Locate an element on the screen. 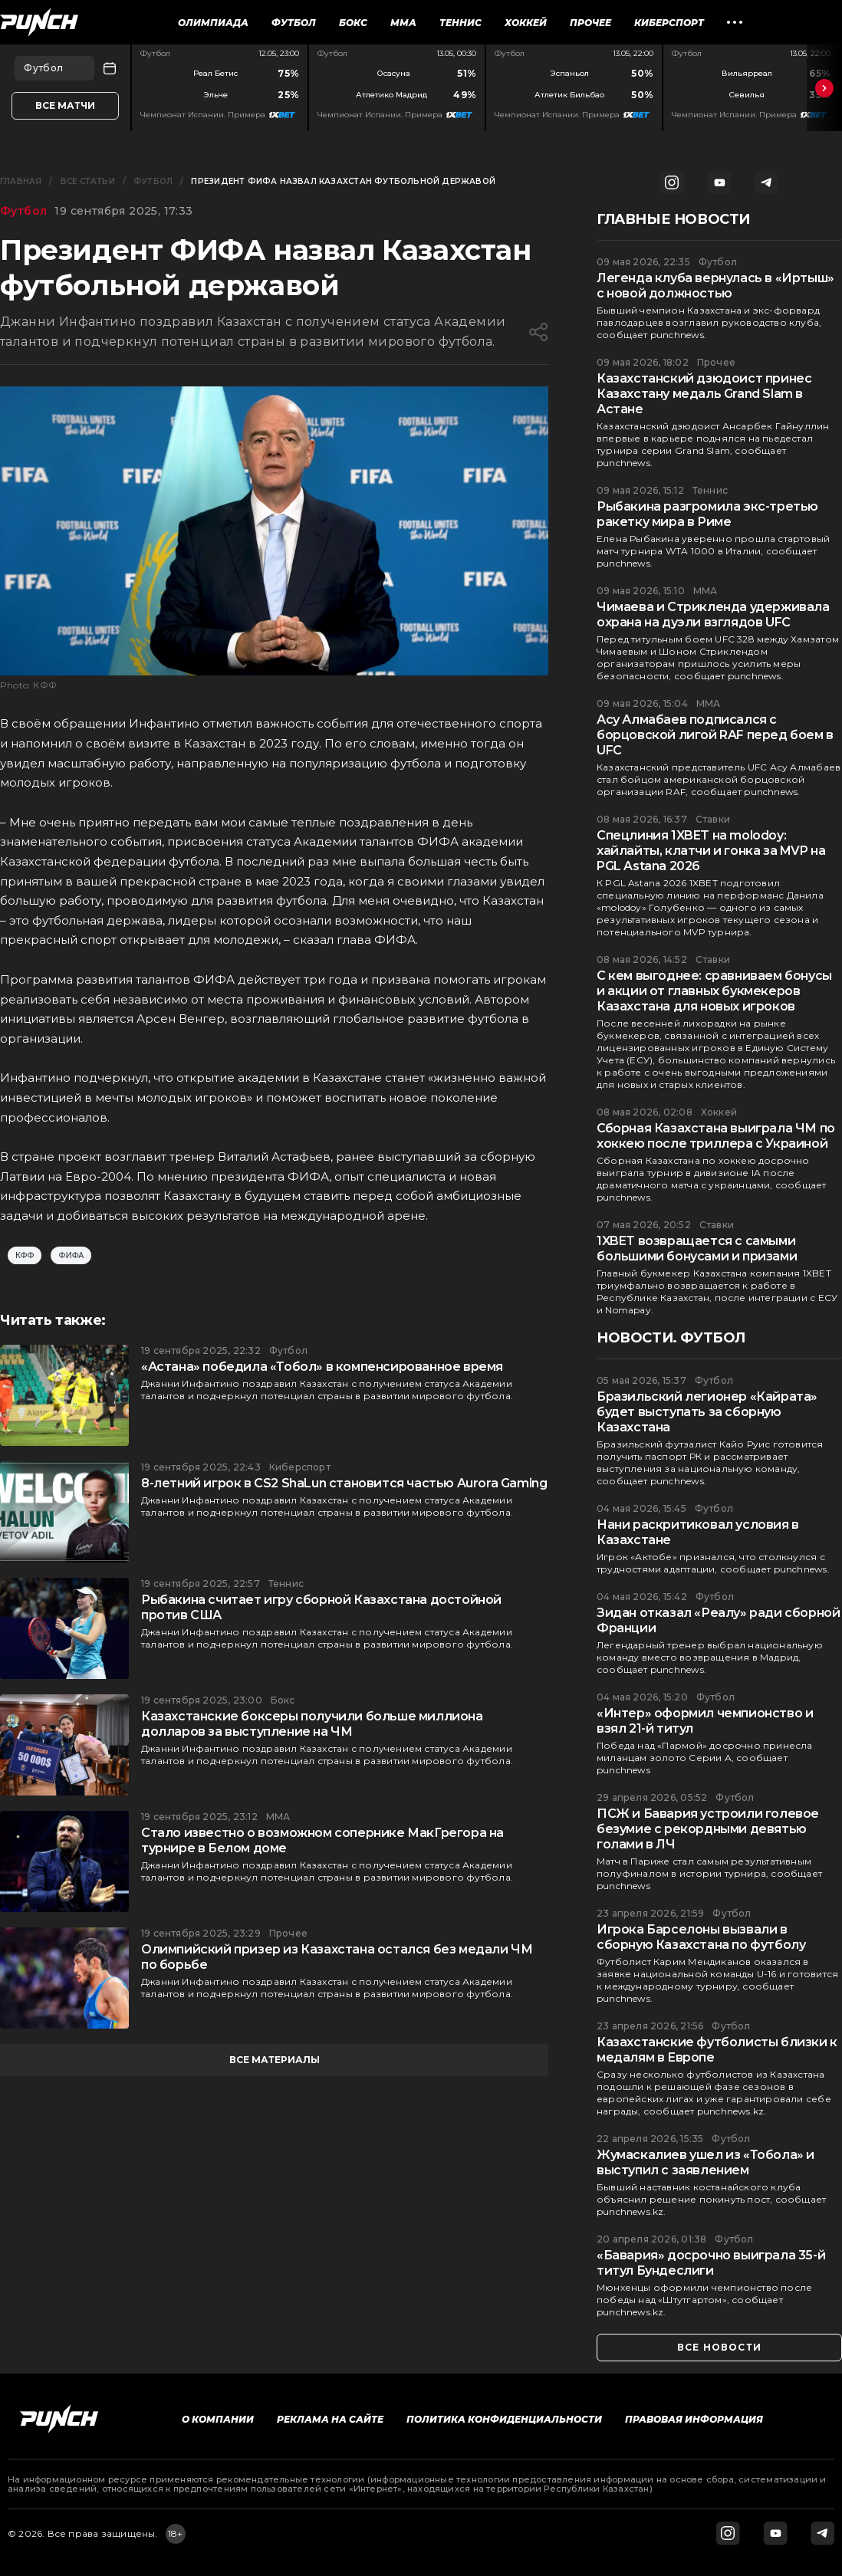 This screenshot has width=842, height=2576. Чимаева и Стрикленда удерживала охрана на дуэли взглядов UFC is located at coordinates (713, 614).